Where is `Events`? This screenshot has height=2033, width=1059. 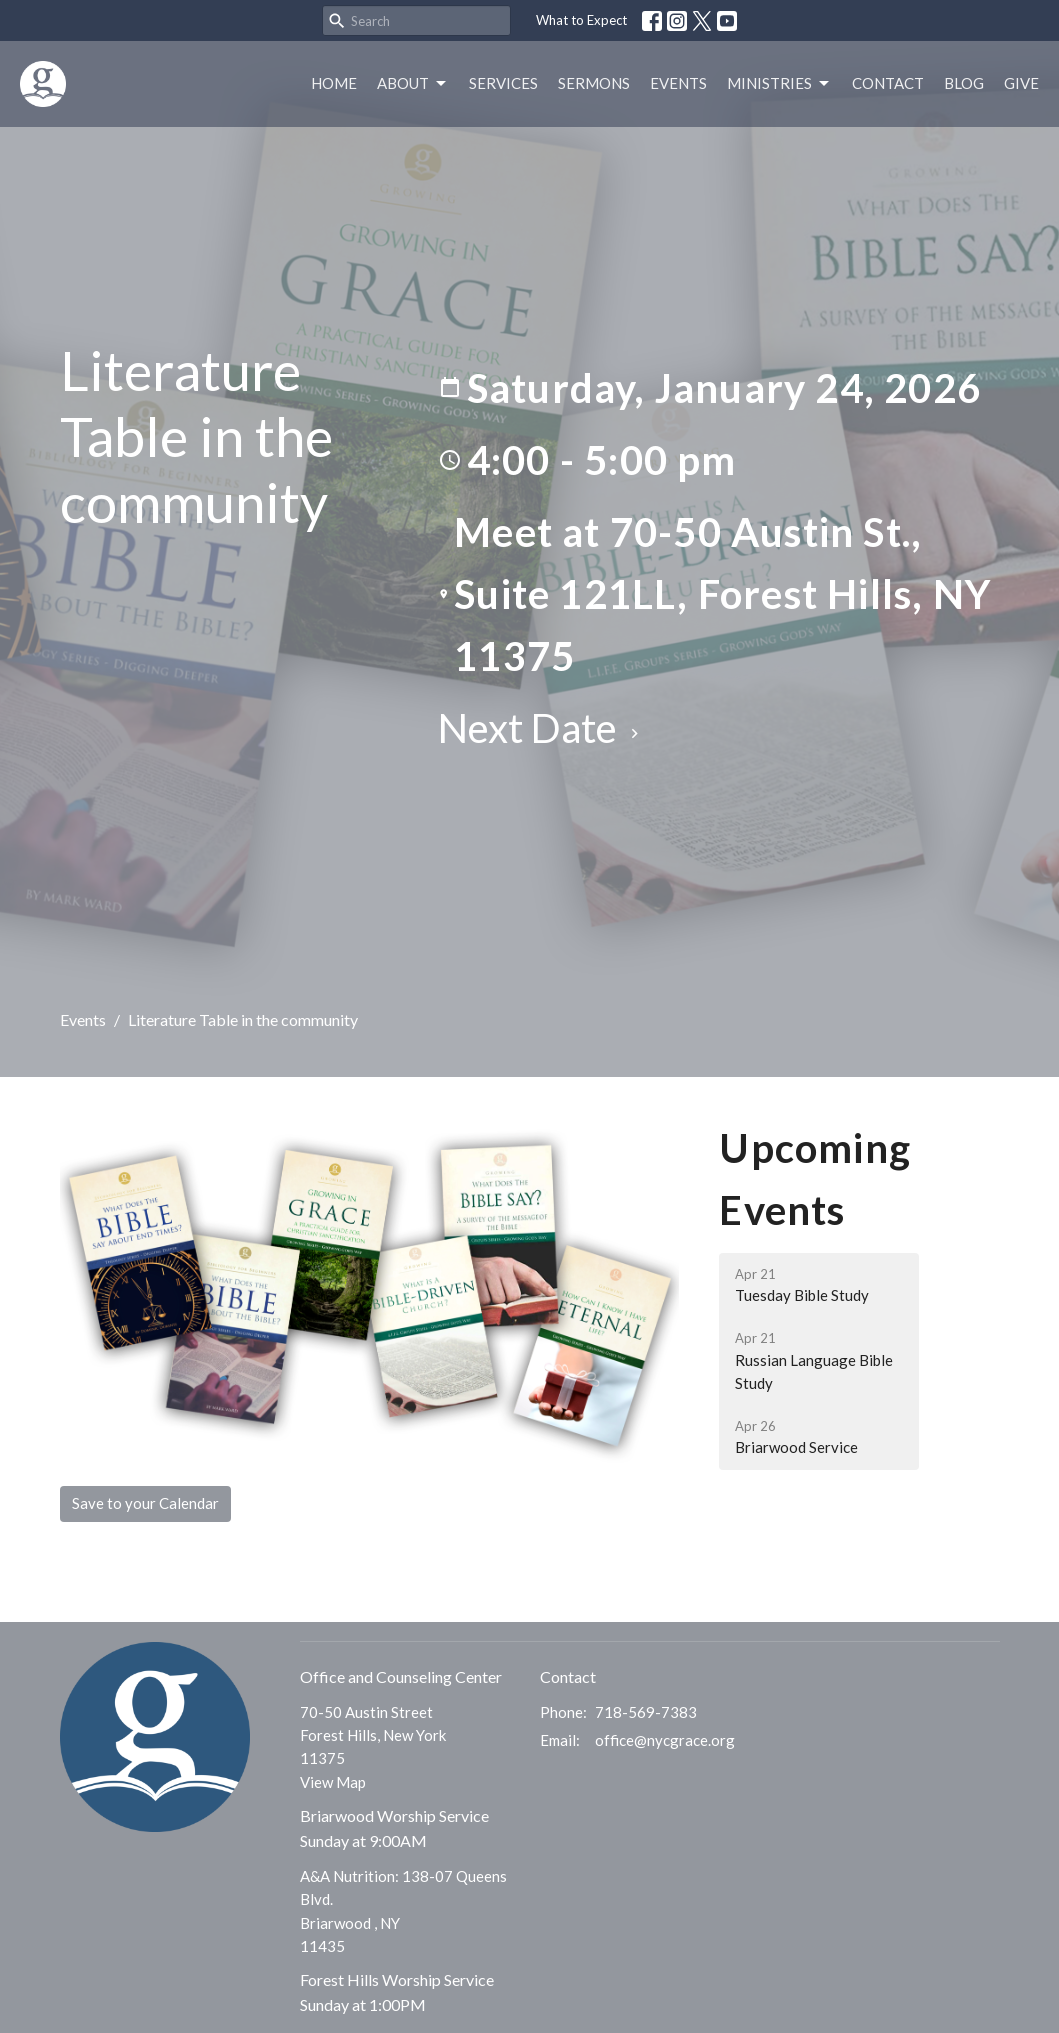 Events is located at coordinates (678, 83).